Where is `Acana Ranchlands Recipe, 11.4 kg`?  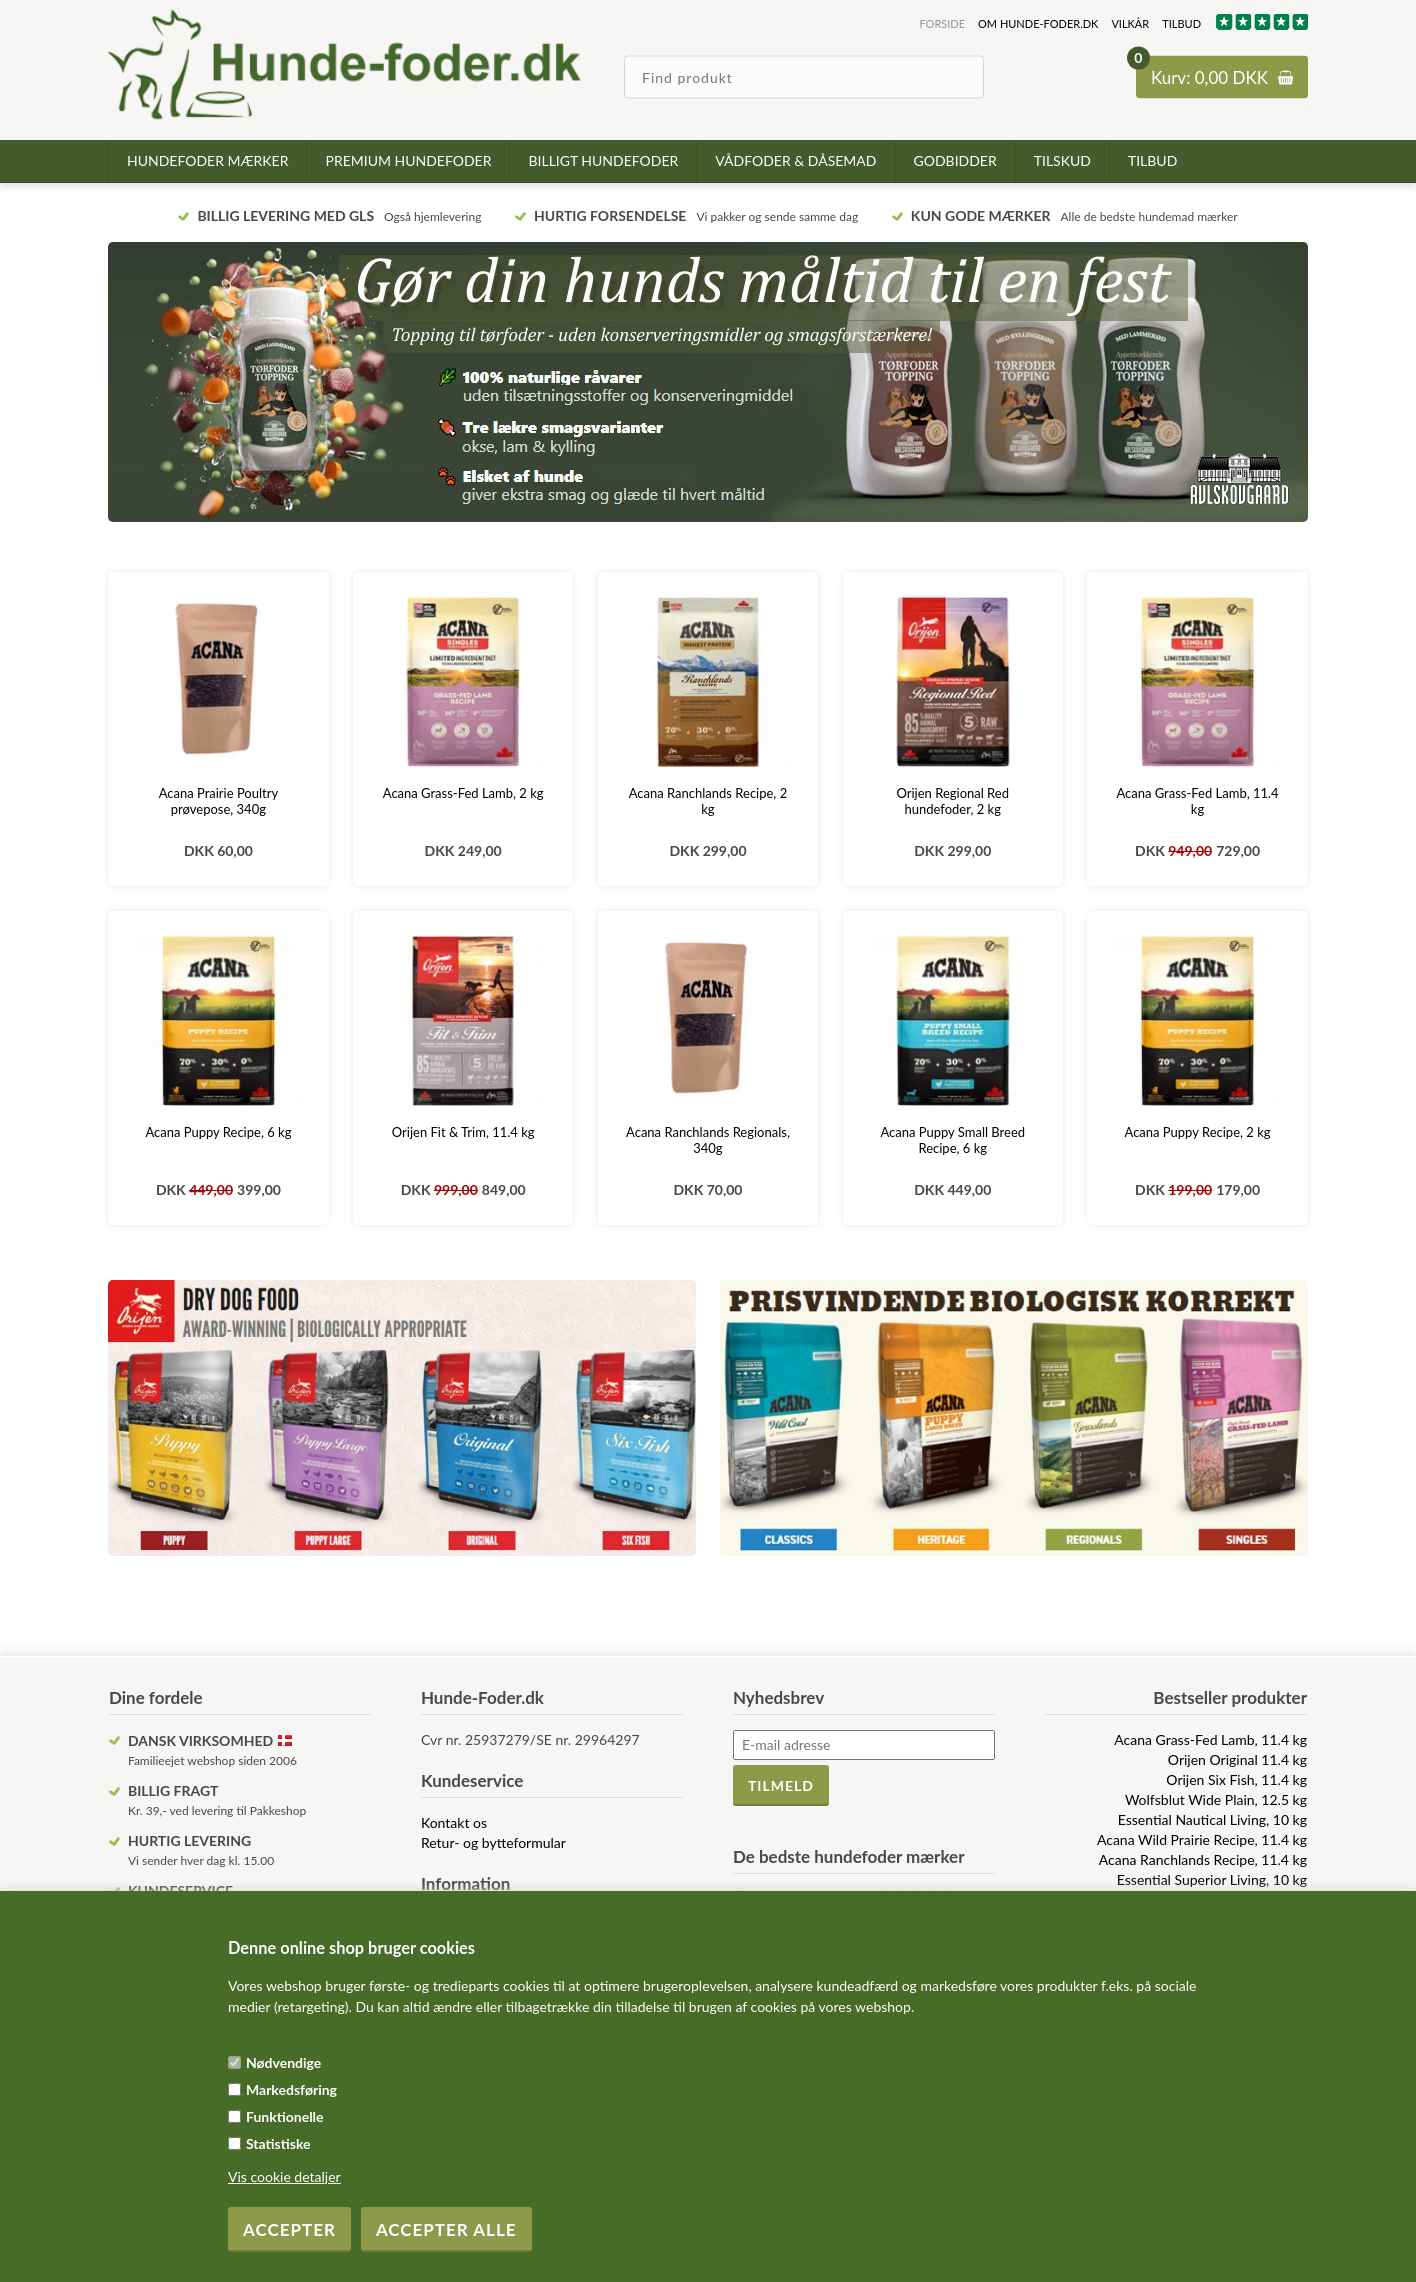 Acana Ranchlands Recipe, 11.4 kg is located at coordinates (1203, 1859).